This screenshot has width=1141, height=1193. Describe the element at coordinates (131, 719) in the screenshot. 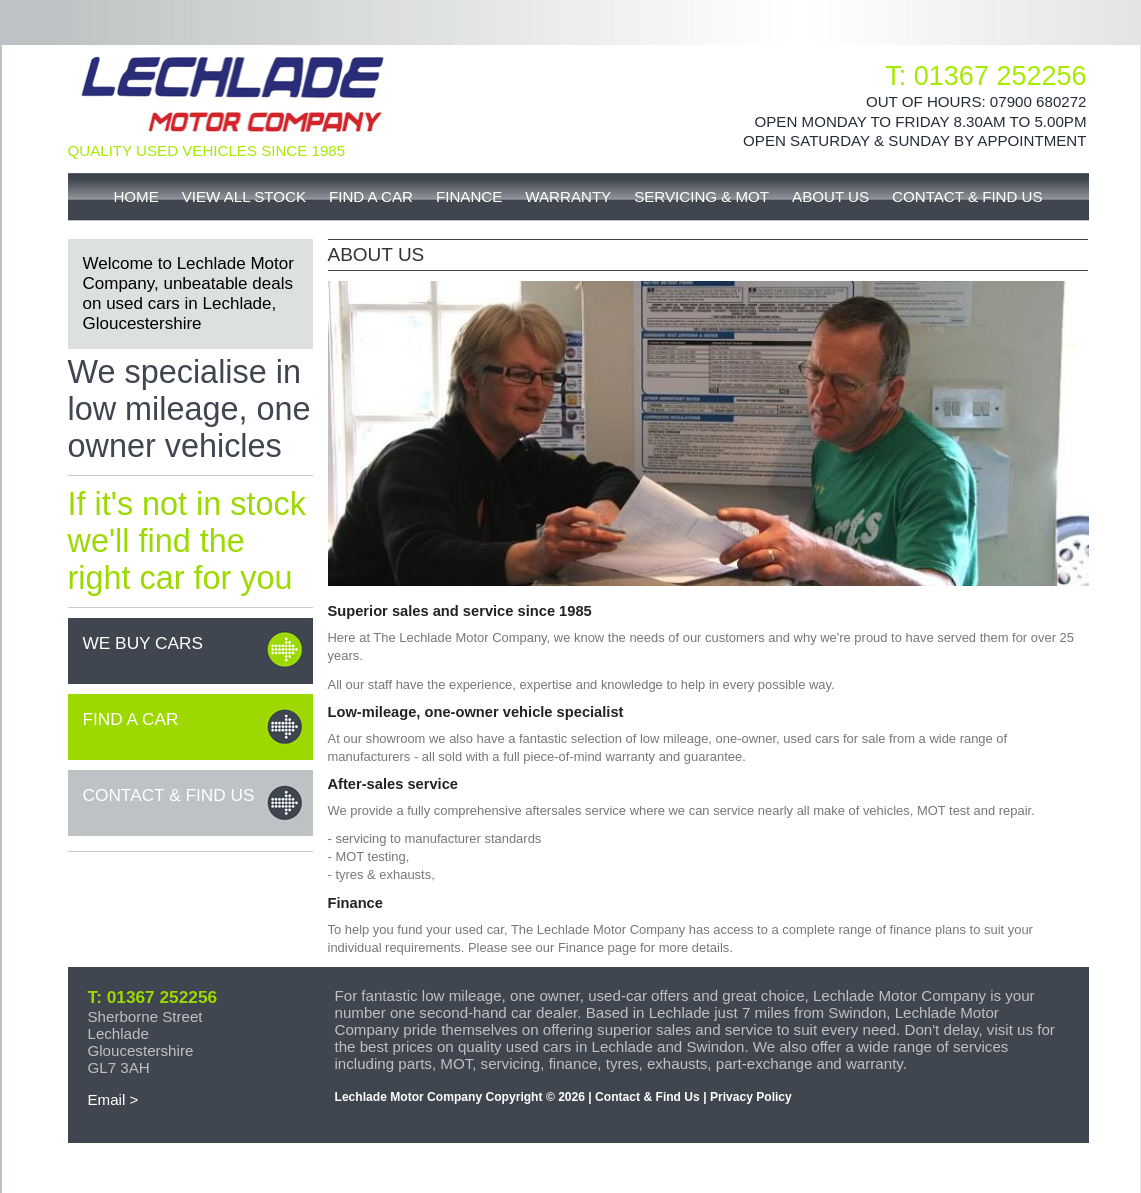

I see `Find a car` at that location.